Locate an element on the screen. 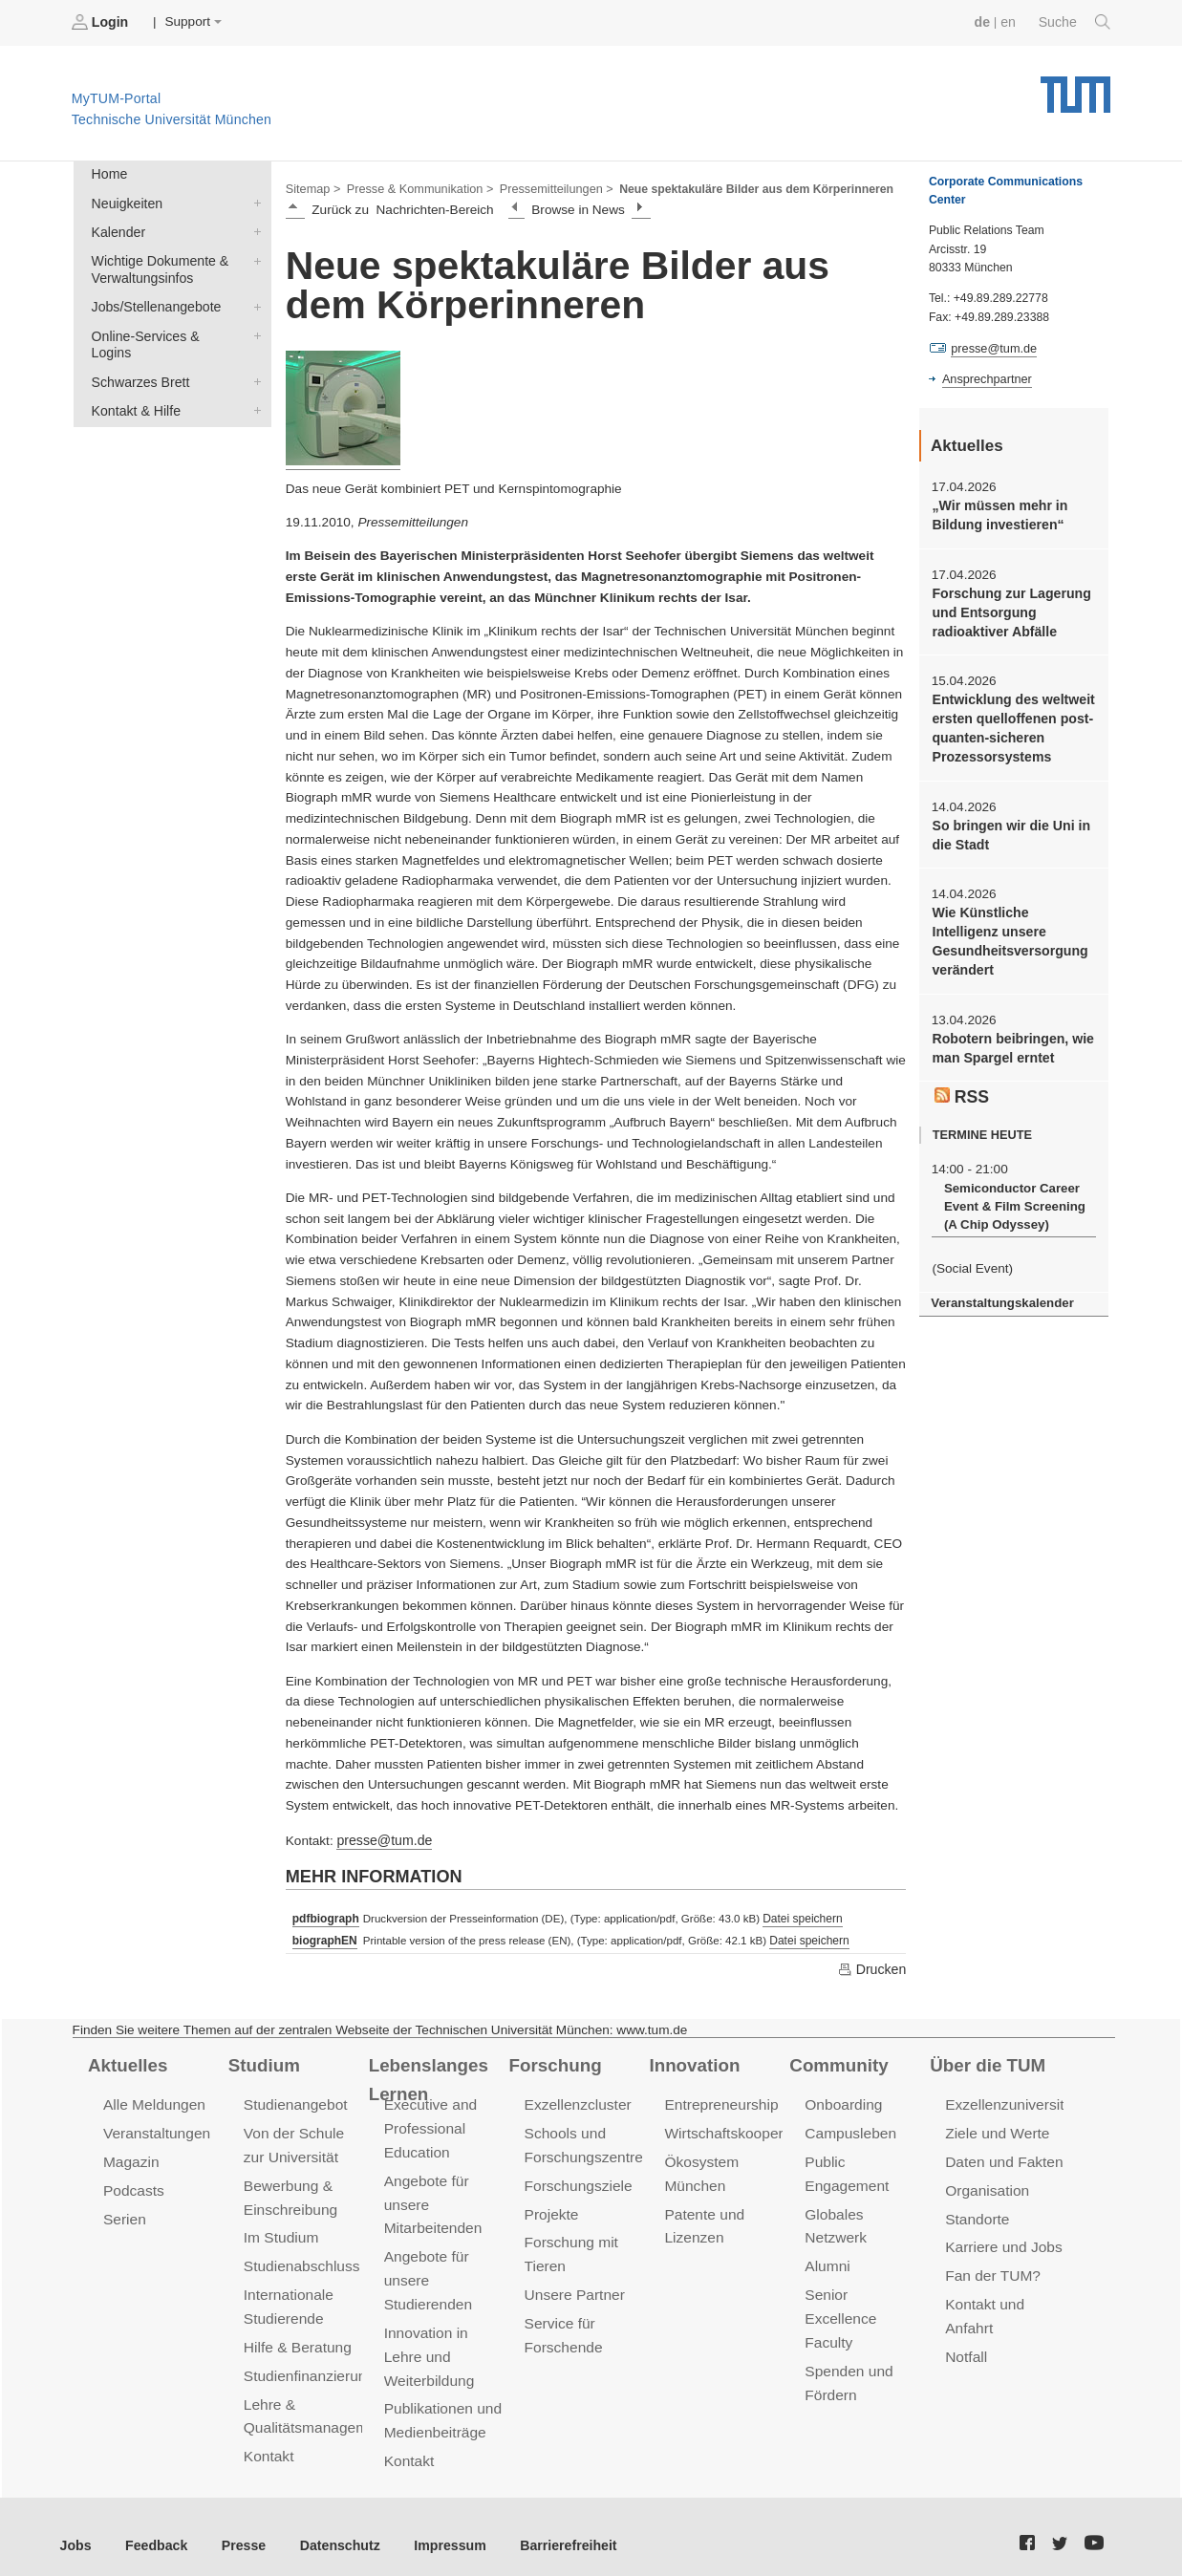 The height and width of the screenshot is (2576, 1182). Impressum is located at coordinates (436, 2528).